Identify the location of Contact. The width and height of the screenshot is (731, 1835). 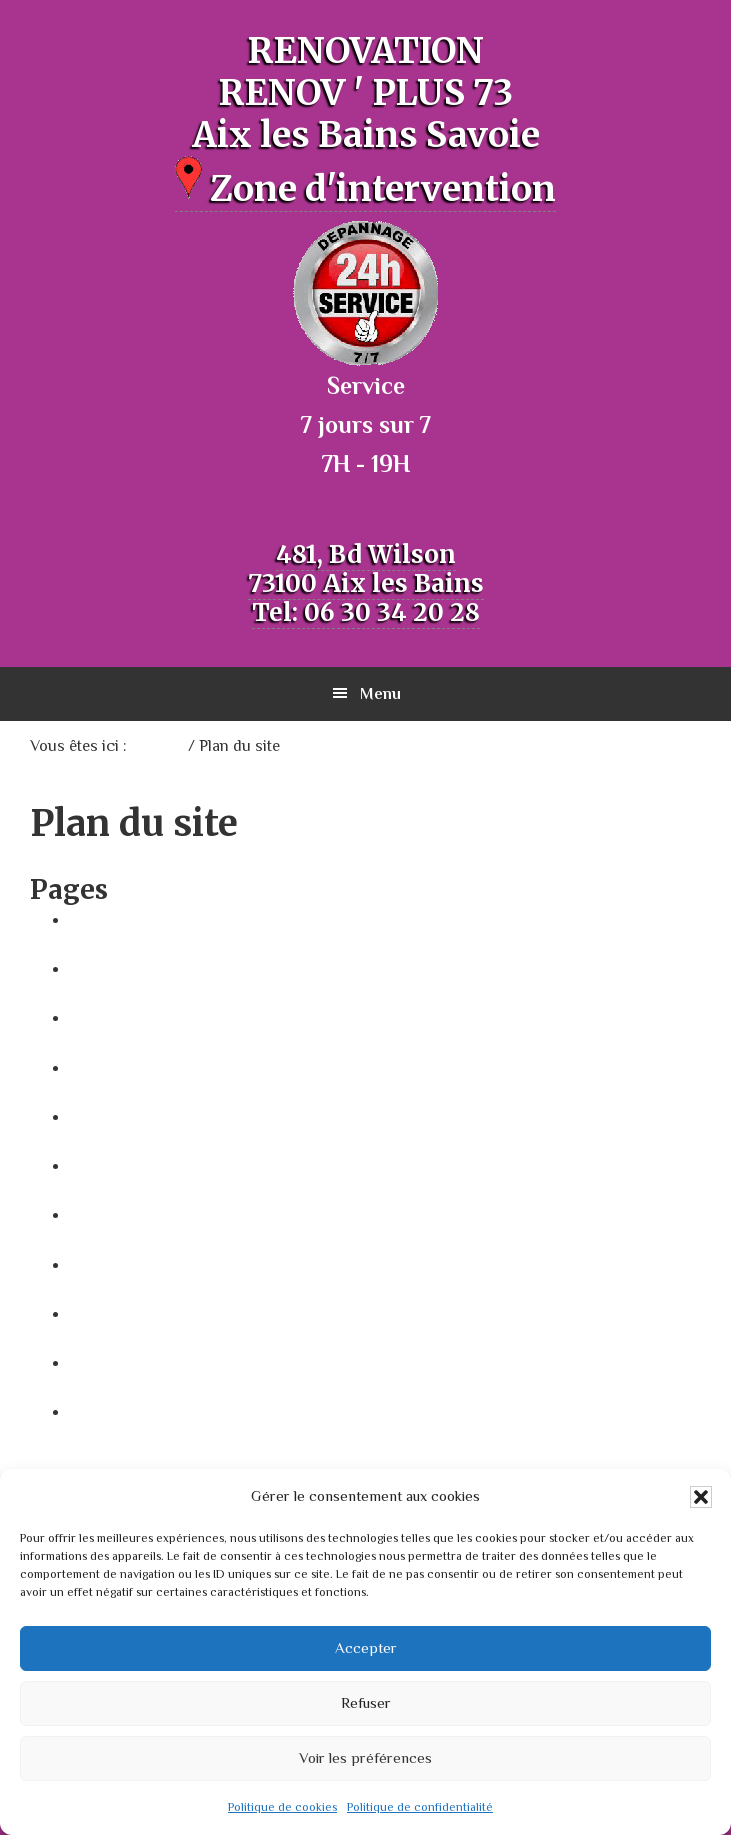
(102, 968).